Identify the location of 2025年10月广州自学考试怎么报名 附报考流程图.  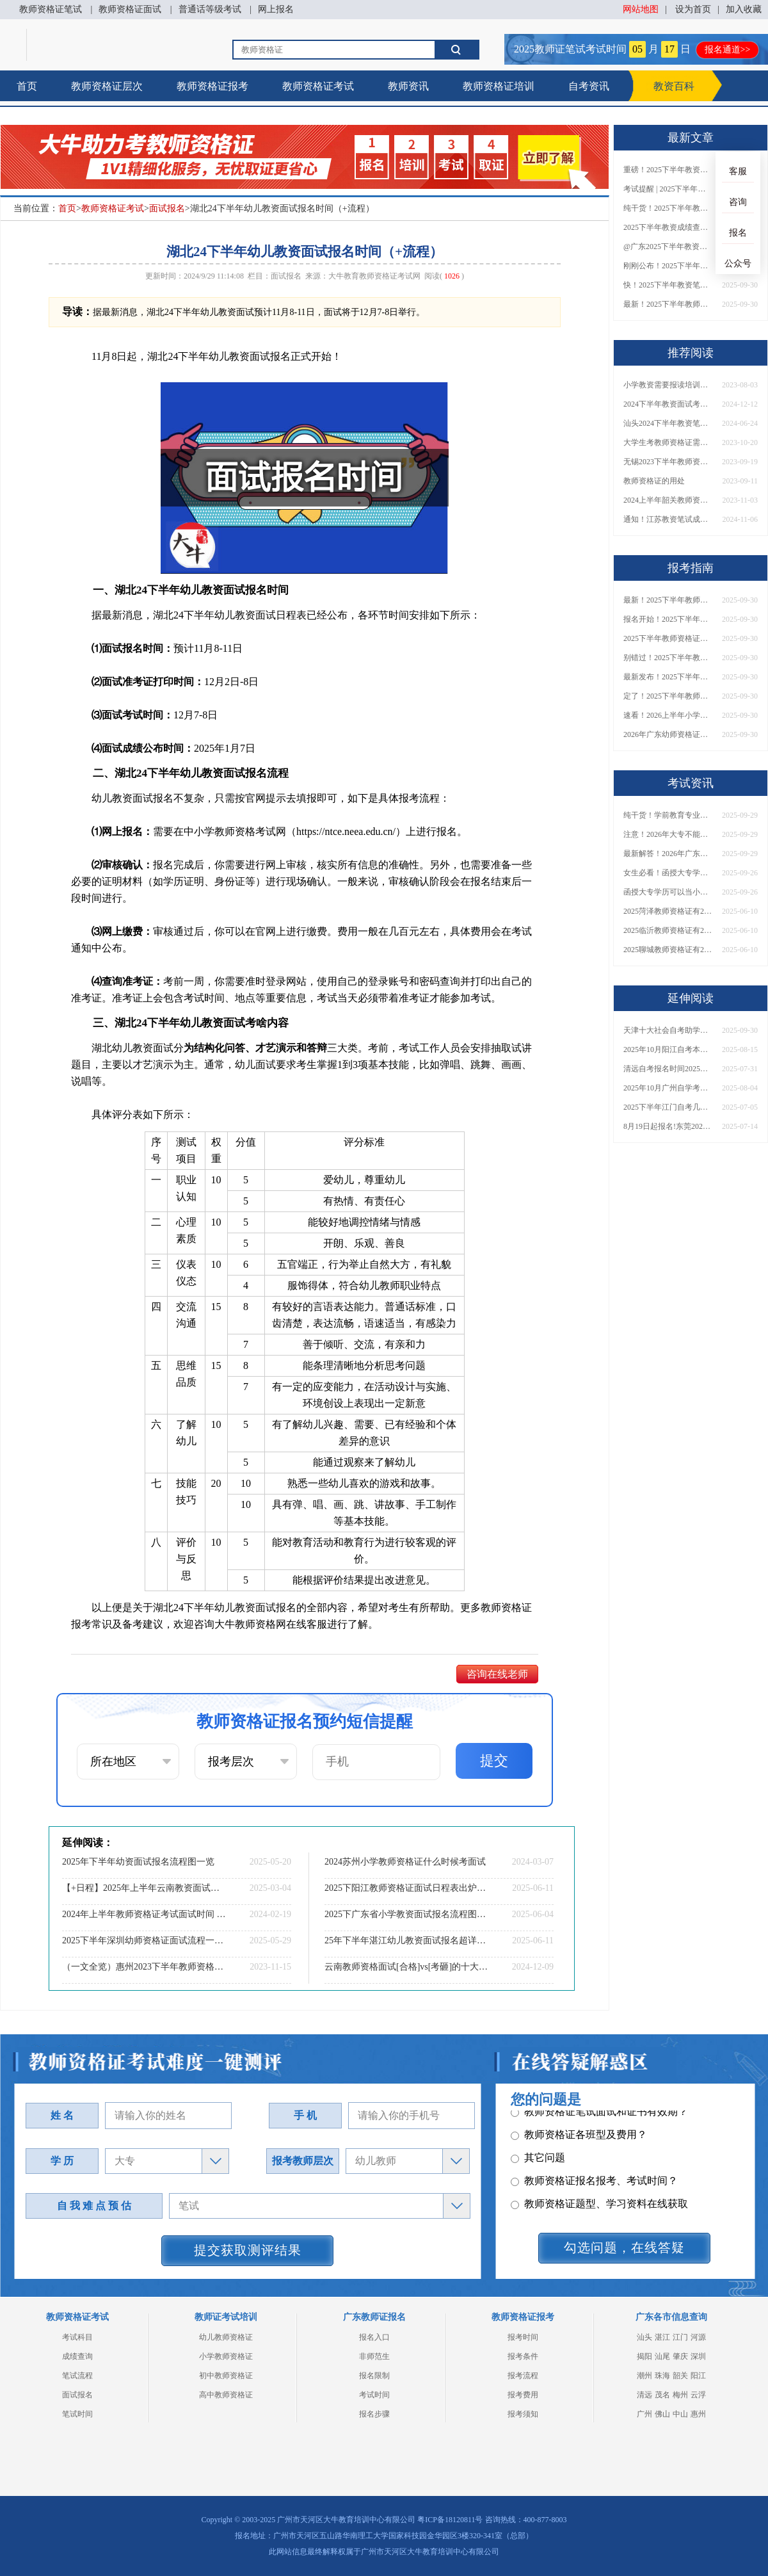
(668, 1087).